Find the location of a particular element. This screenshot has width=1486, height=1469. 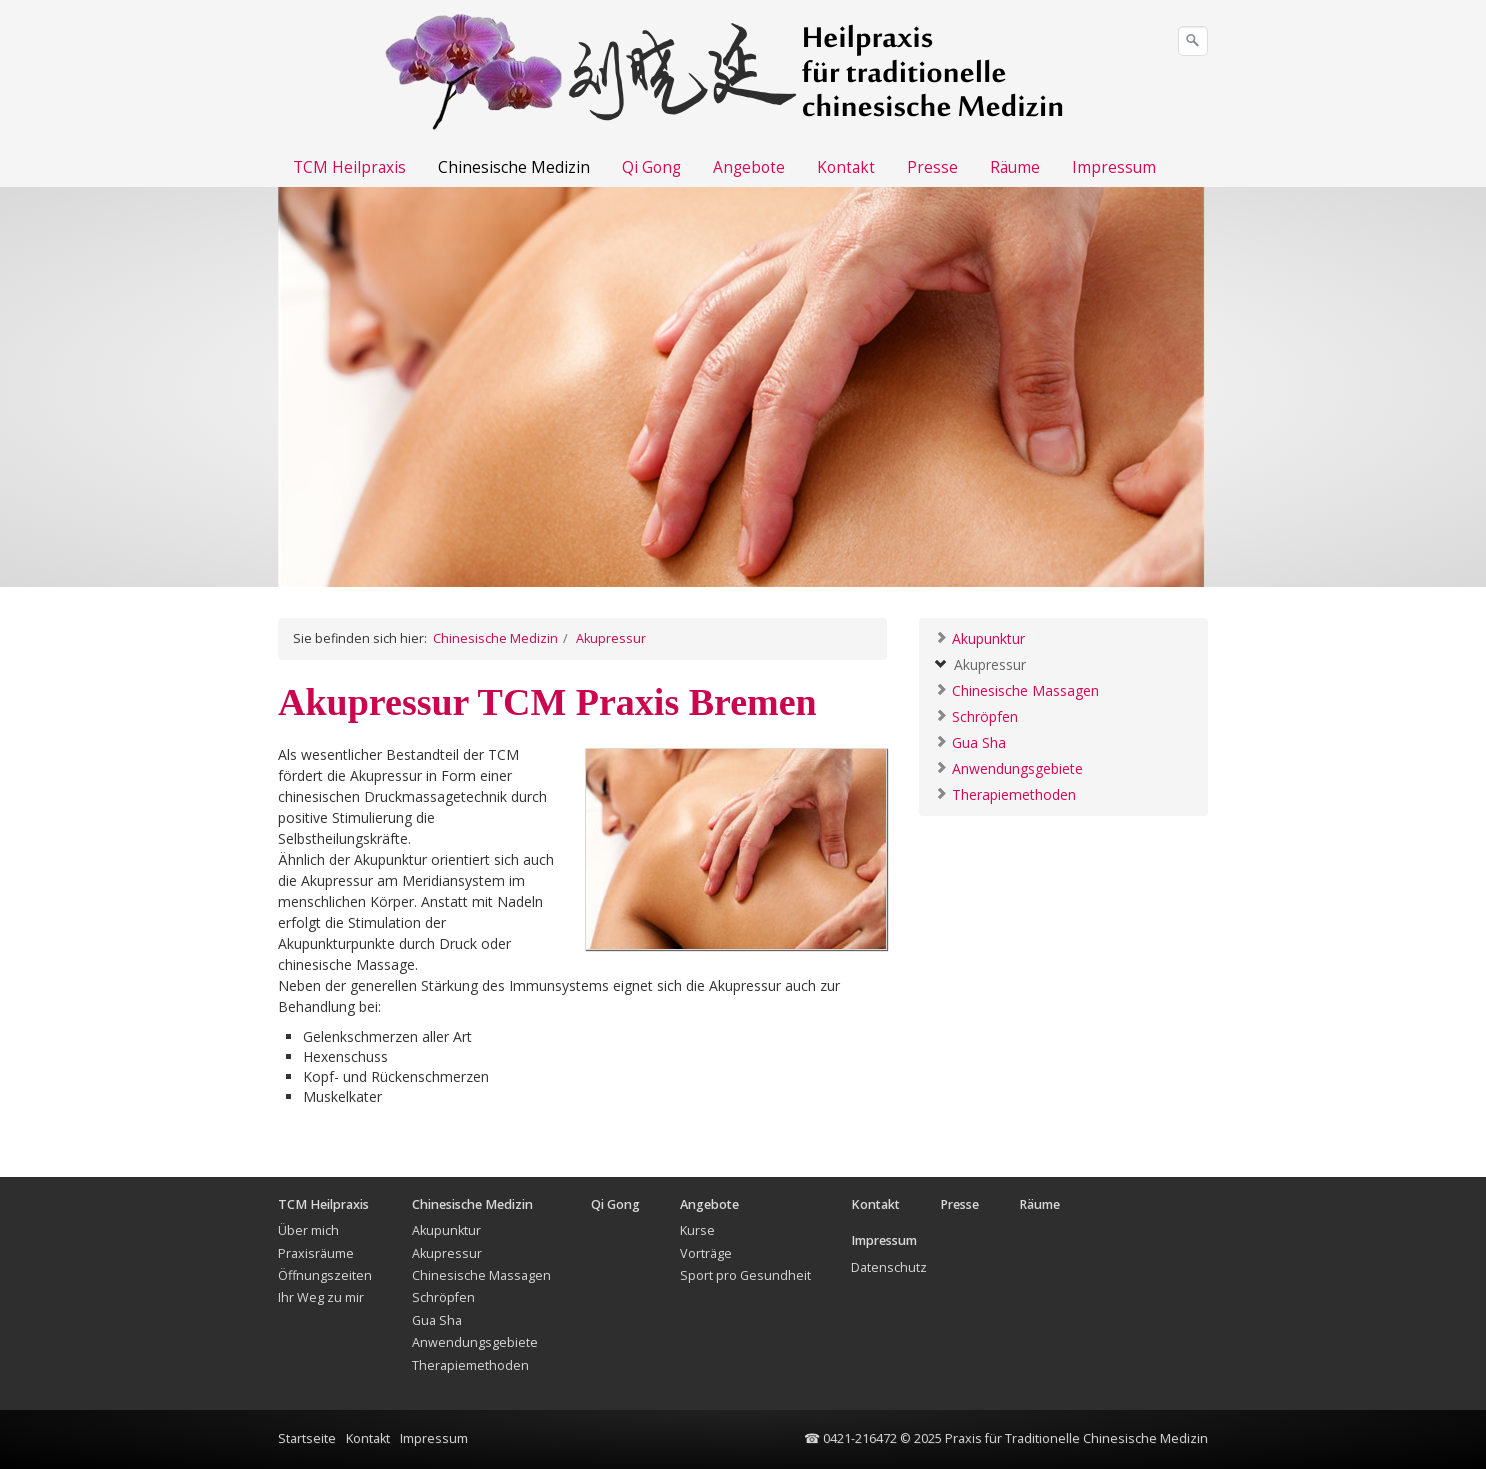

☎ 0421-216472 is located at coordinates (850, 1438).